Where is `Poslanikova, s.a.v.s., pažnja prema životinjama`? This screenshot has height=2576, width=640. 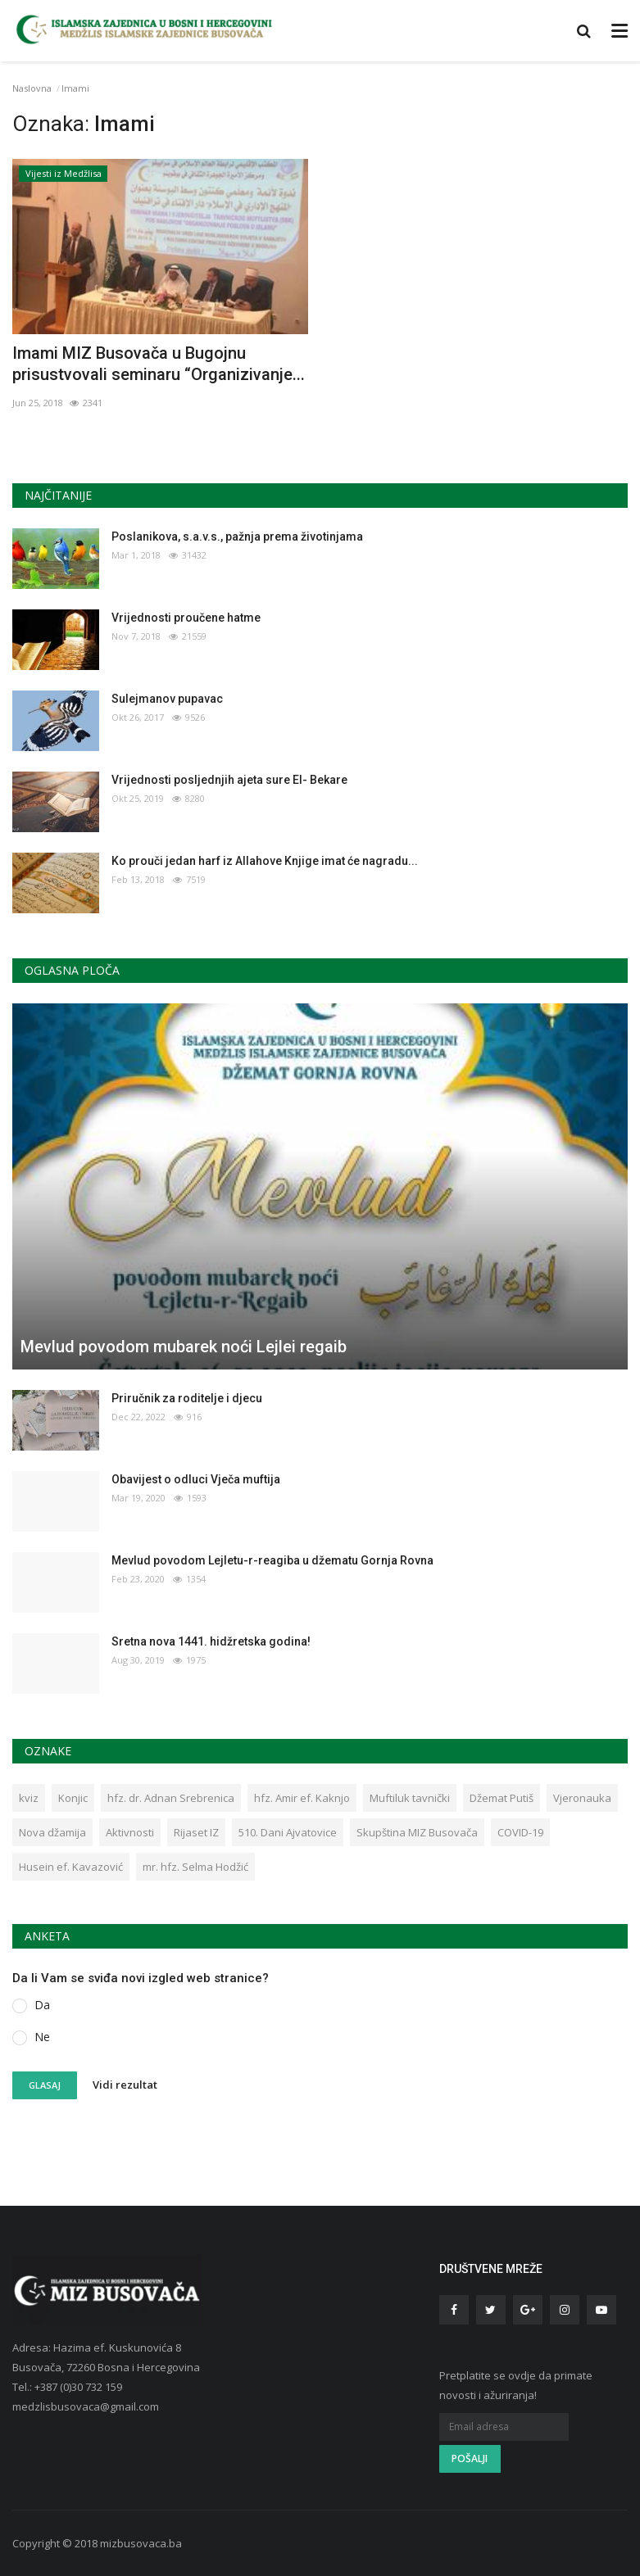 Poslanikova, s.a.v.s., pažnja prema životinjama is located at coordinates (237, 536).